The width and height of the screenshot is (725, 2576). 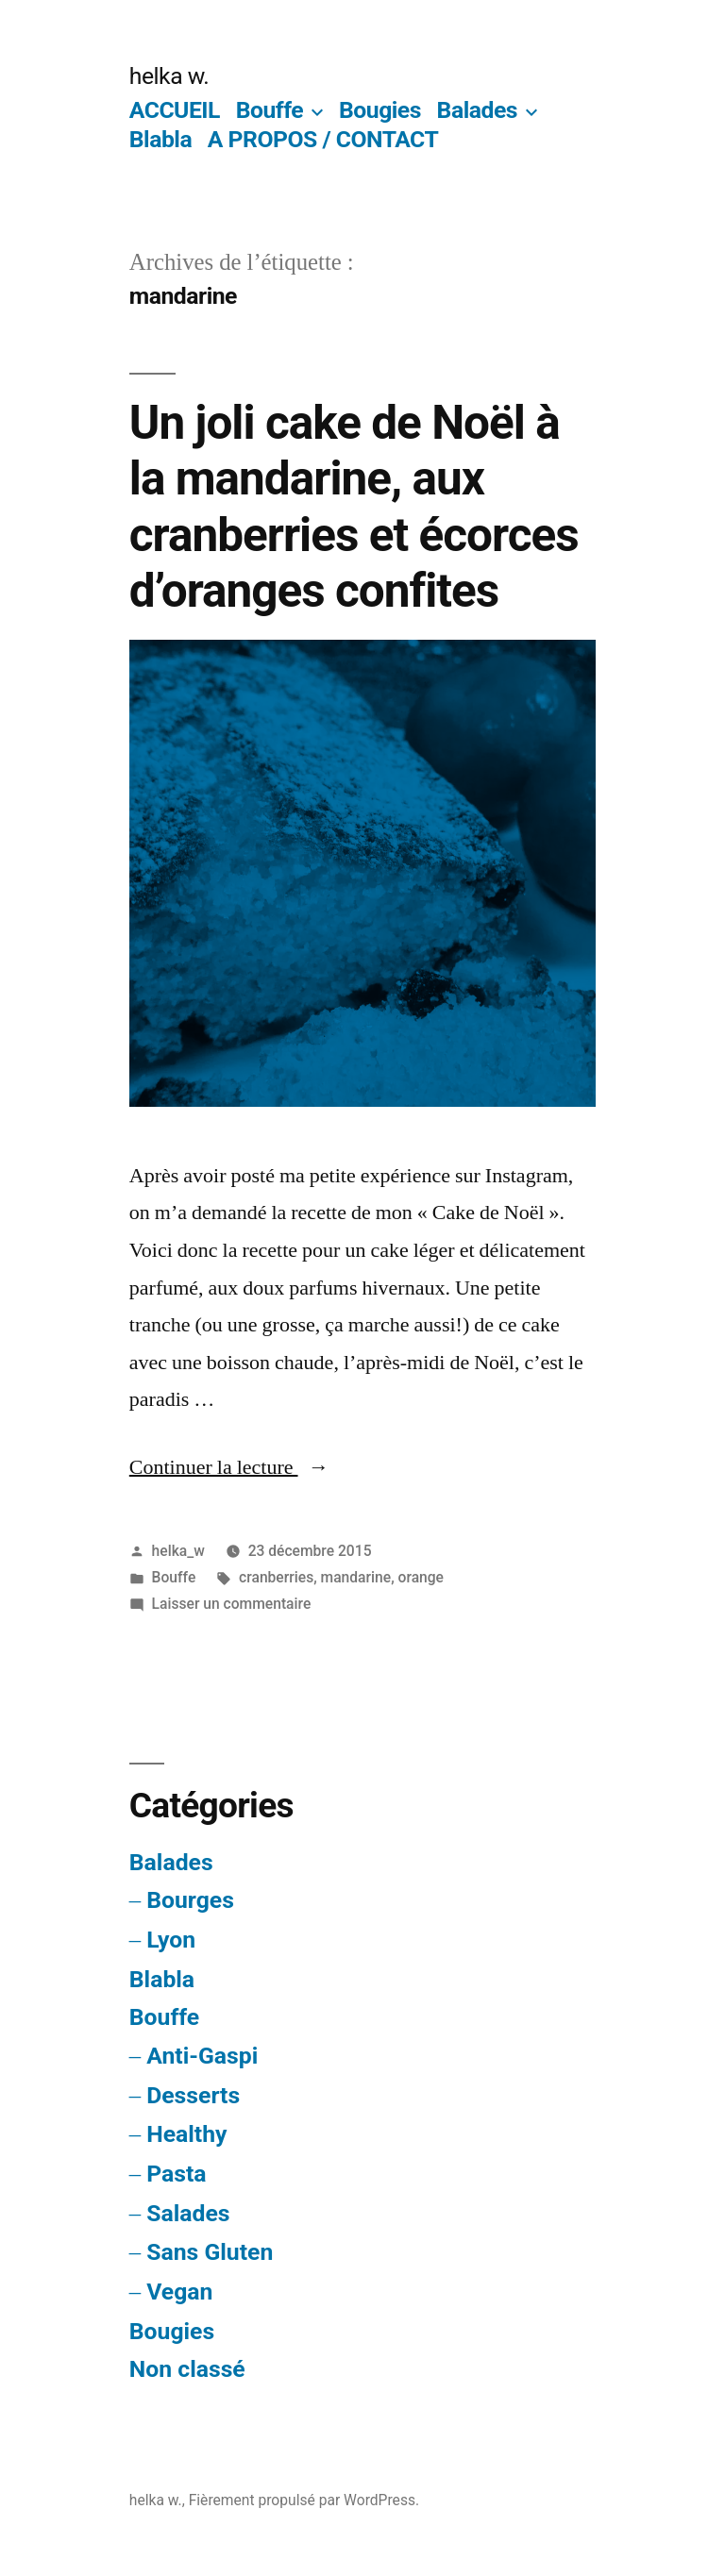 What do you see at coordinates (229, 1467) in the screenshot?
I see `Continuer la lecture` at bounding box center [229, 1467].